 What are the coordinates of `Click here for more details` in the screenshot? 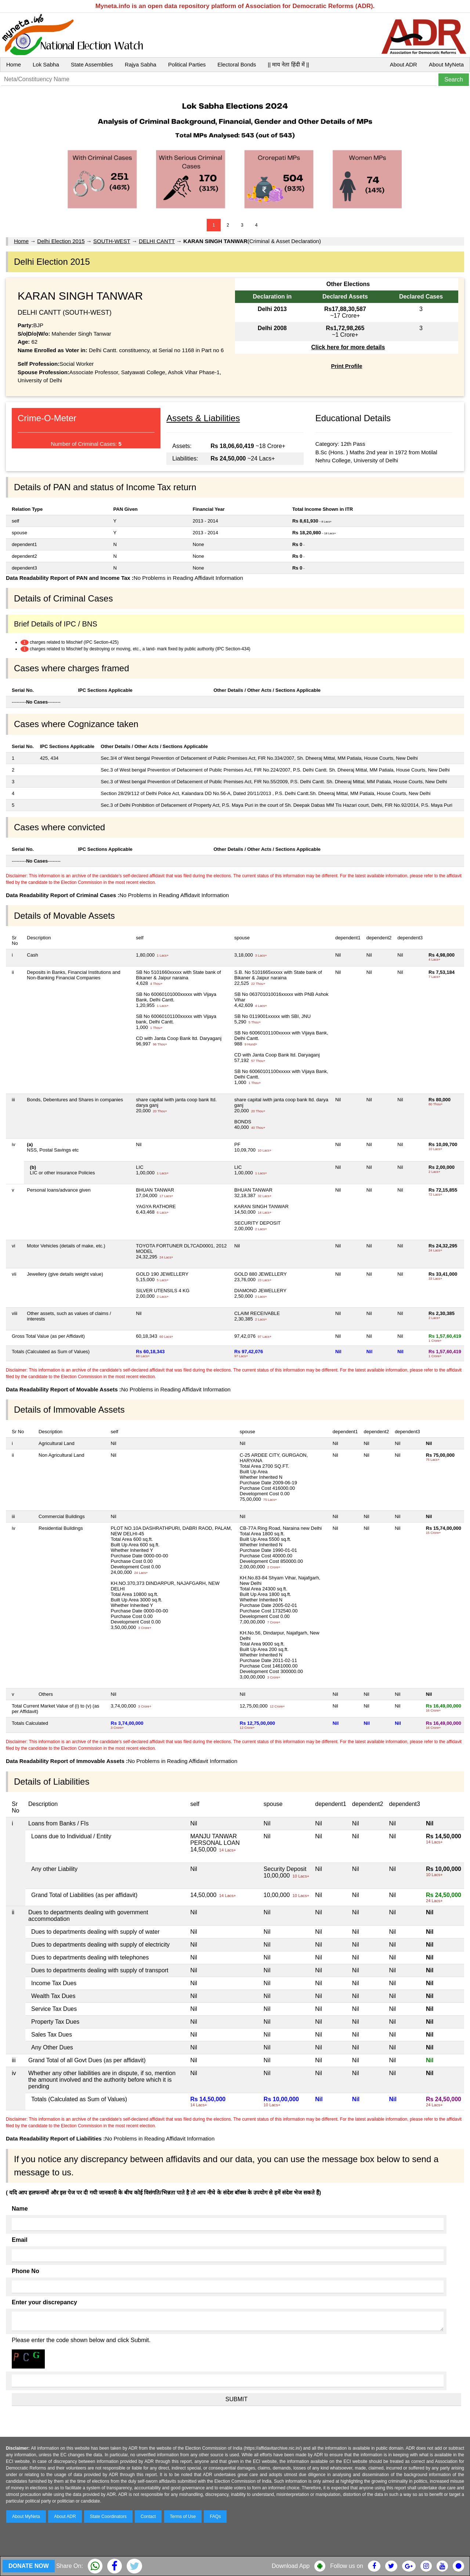 It's located at (348, 347).